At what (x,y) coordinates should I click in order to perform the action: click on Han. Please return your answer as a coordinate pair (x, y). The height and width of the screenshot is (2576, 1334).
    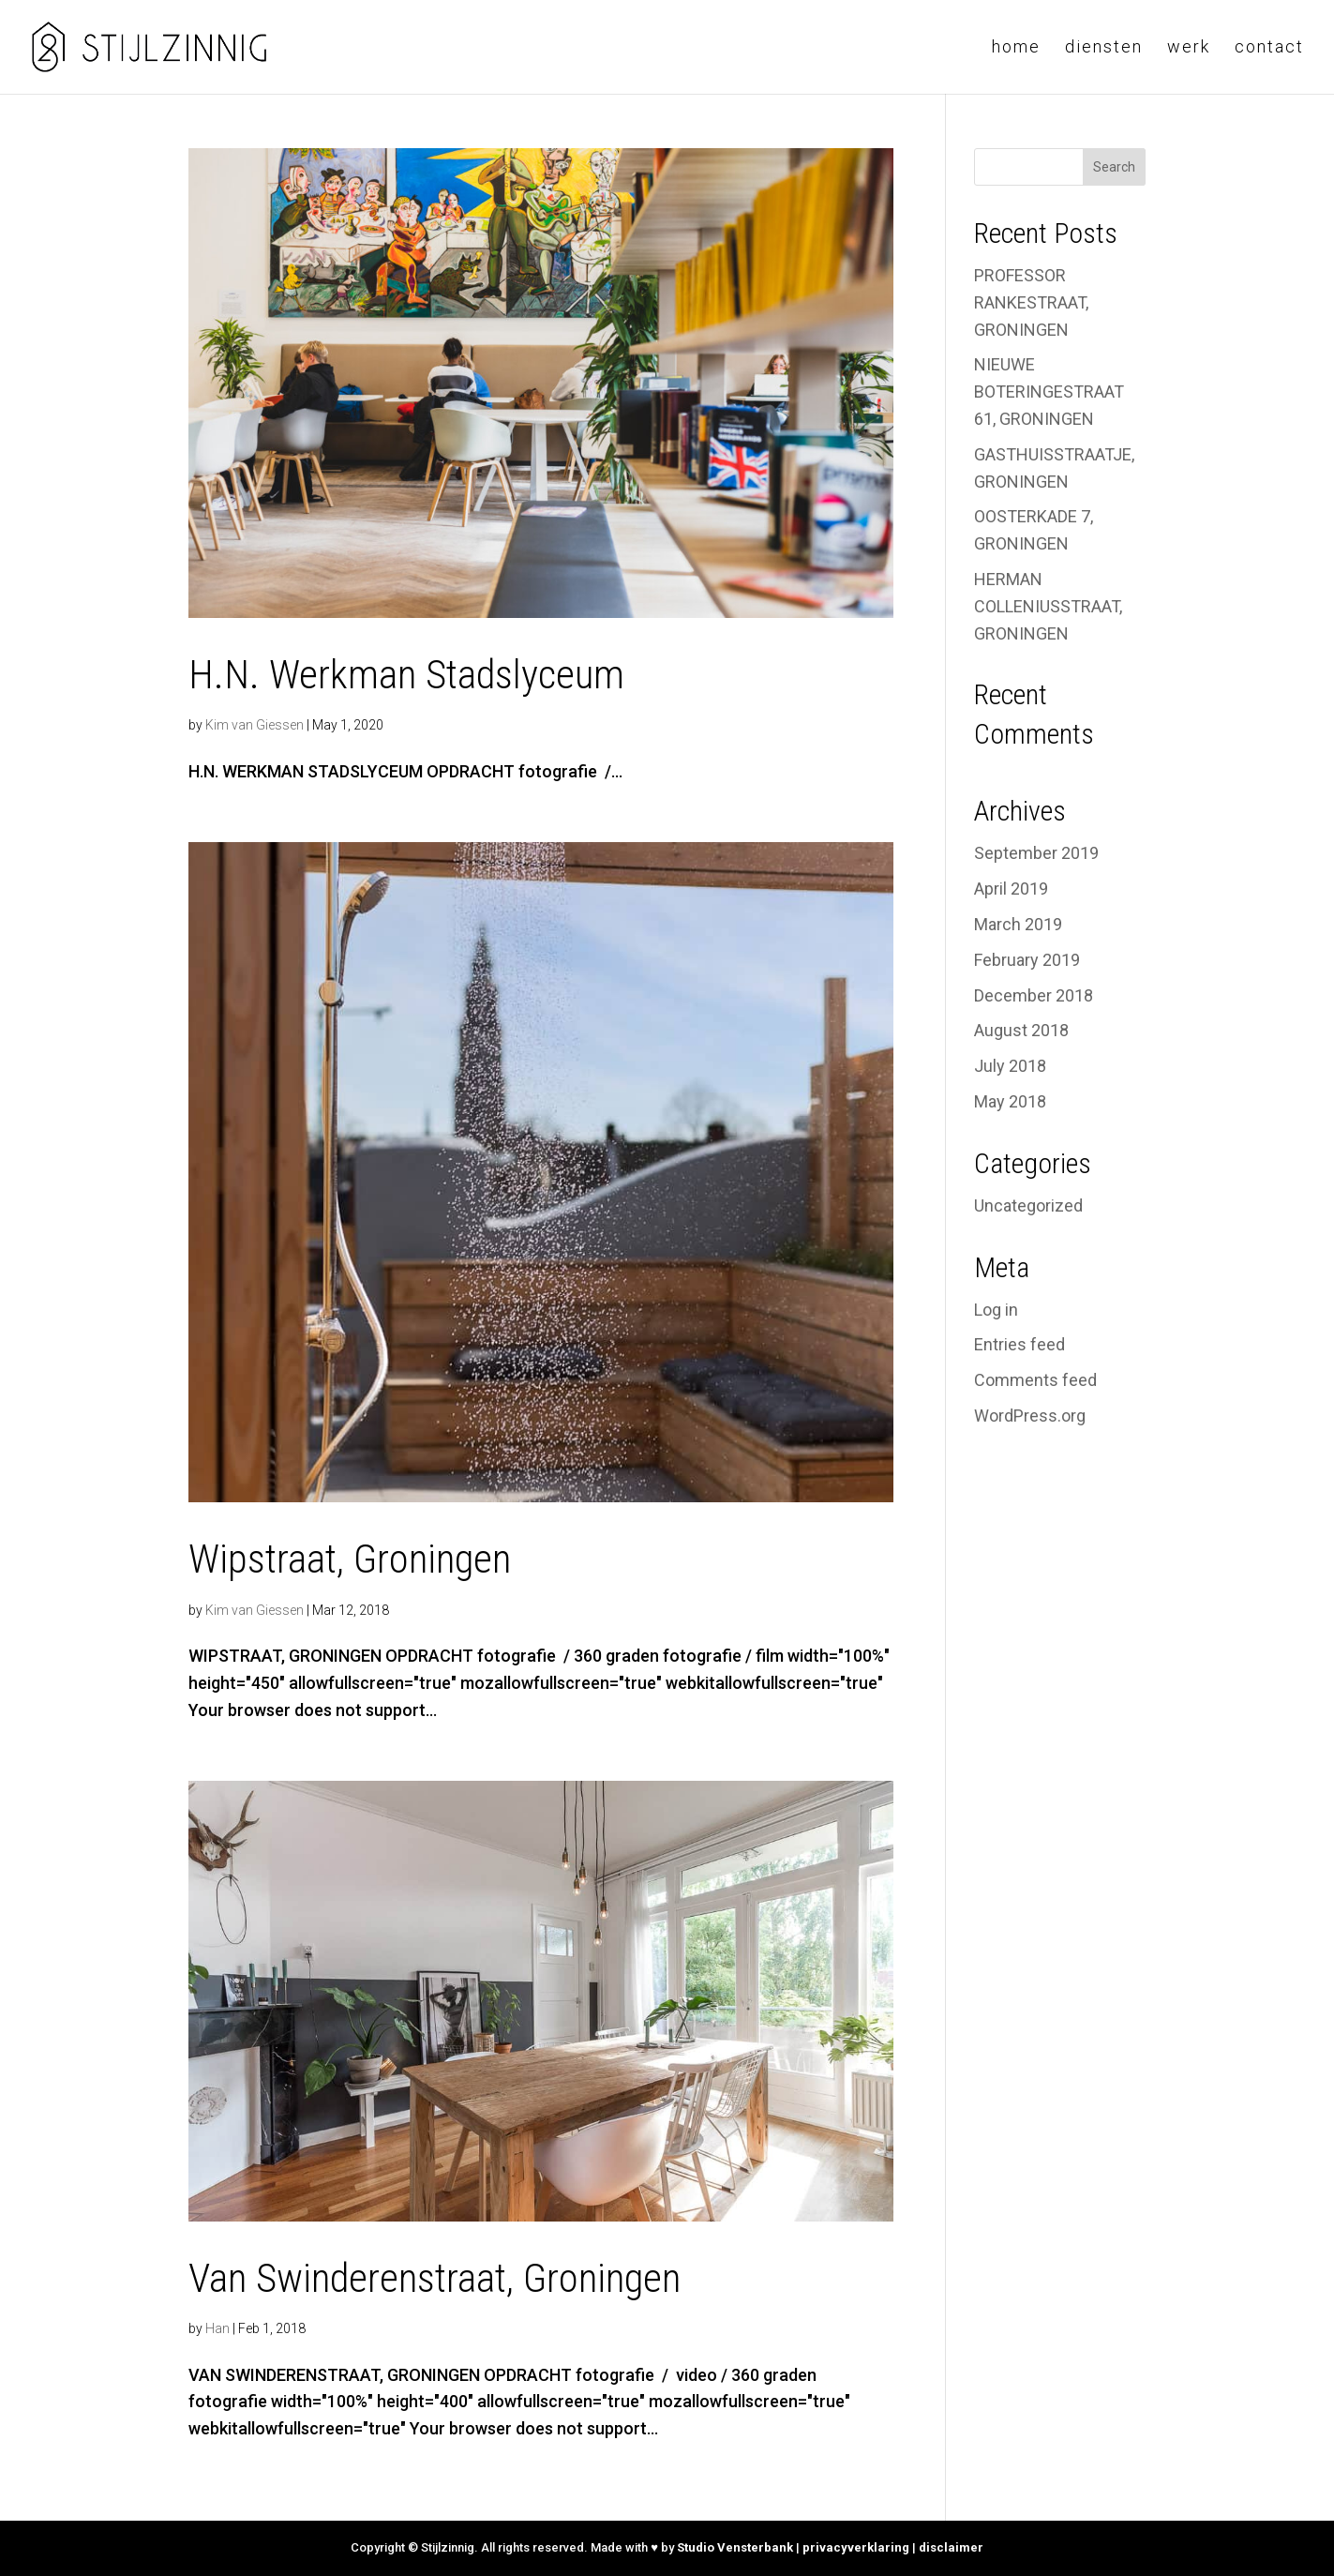
    Looking at the image, I should click on (217, 2328).